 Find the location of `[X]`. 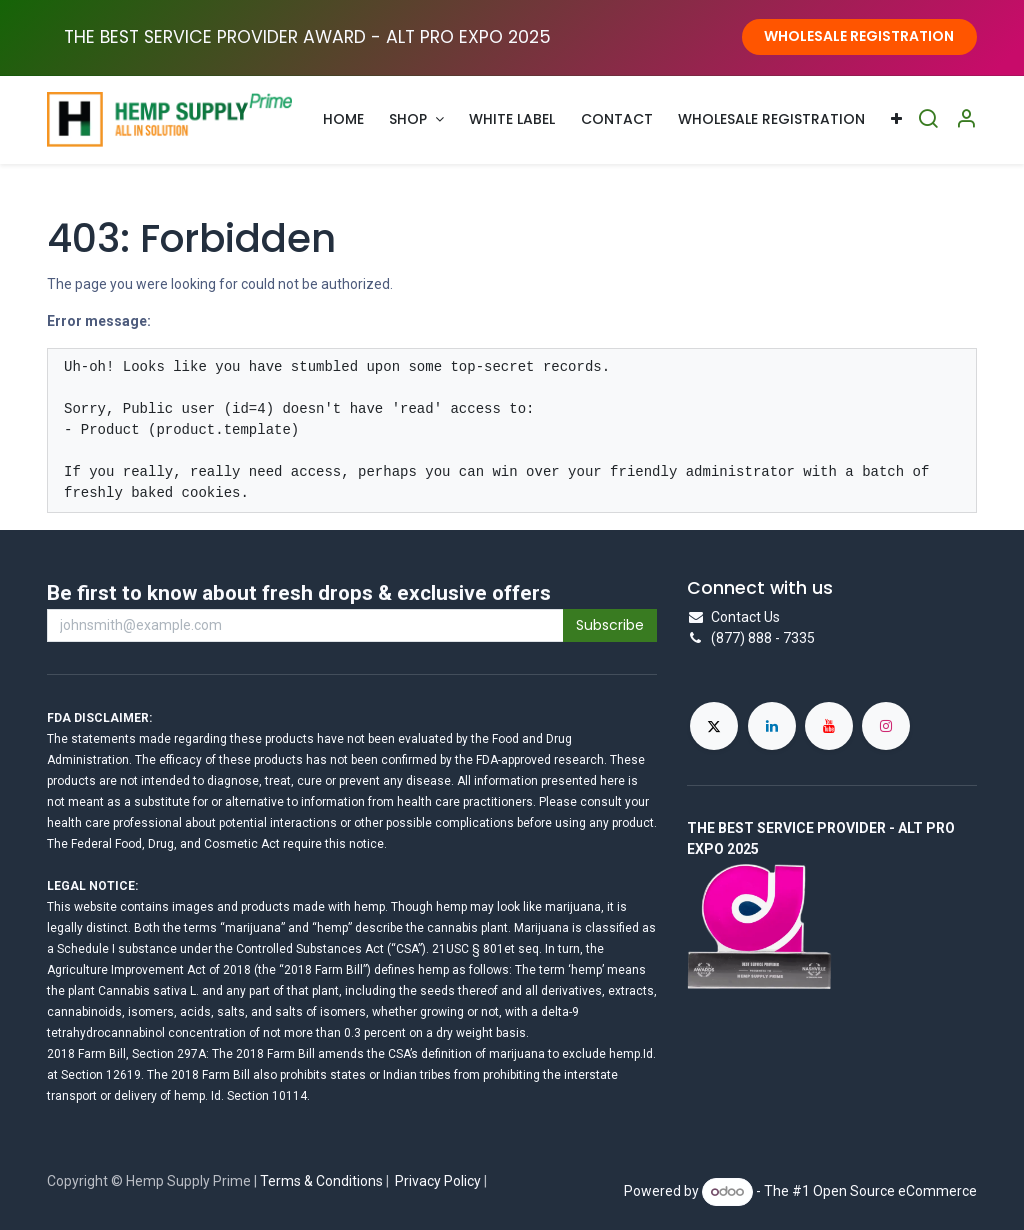

[X] is located at coordinates (714, 726).